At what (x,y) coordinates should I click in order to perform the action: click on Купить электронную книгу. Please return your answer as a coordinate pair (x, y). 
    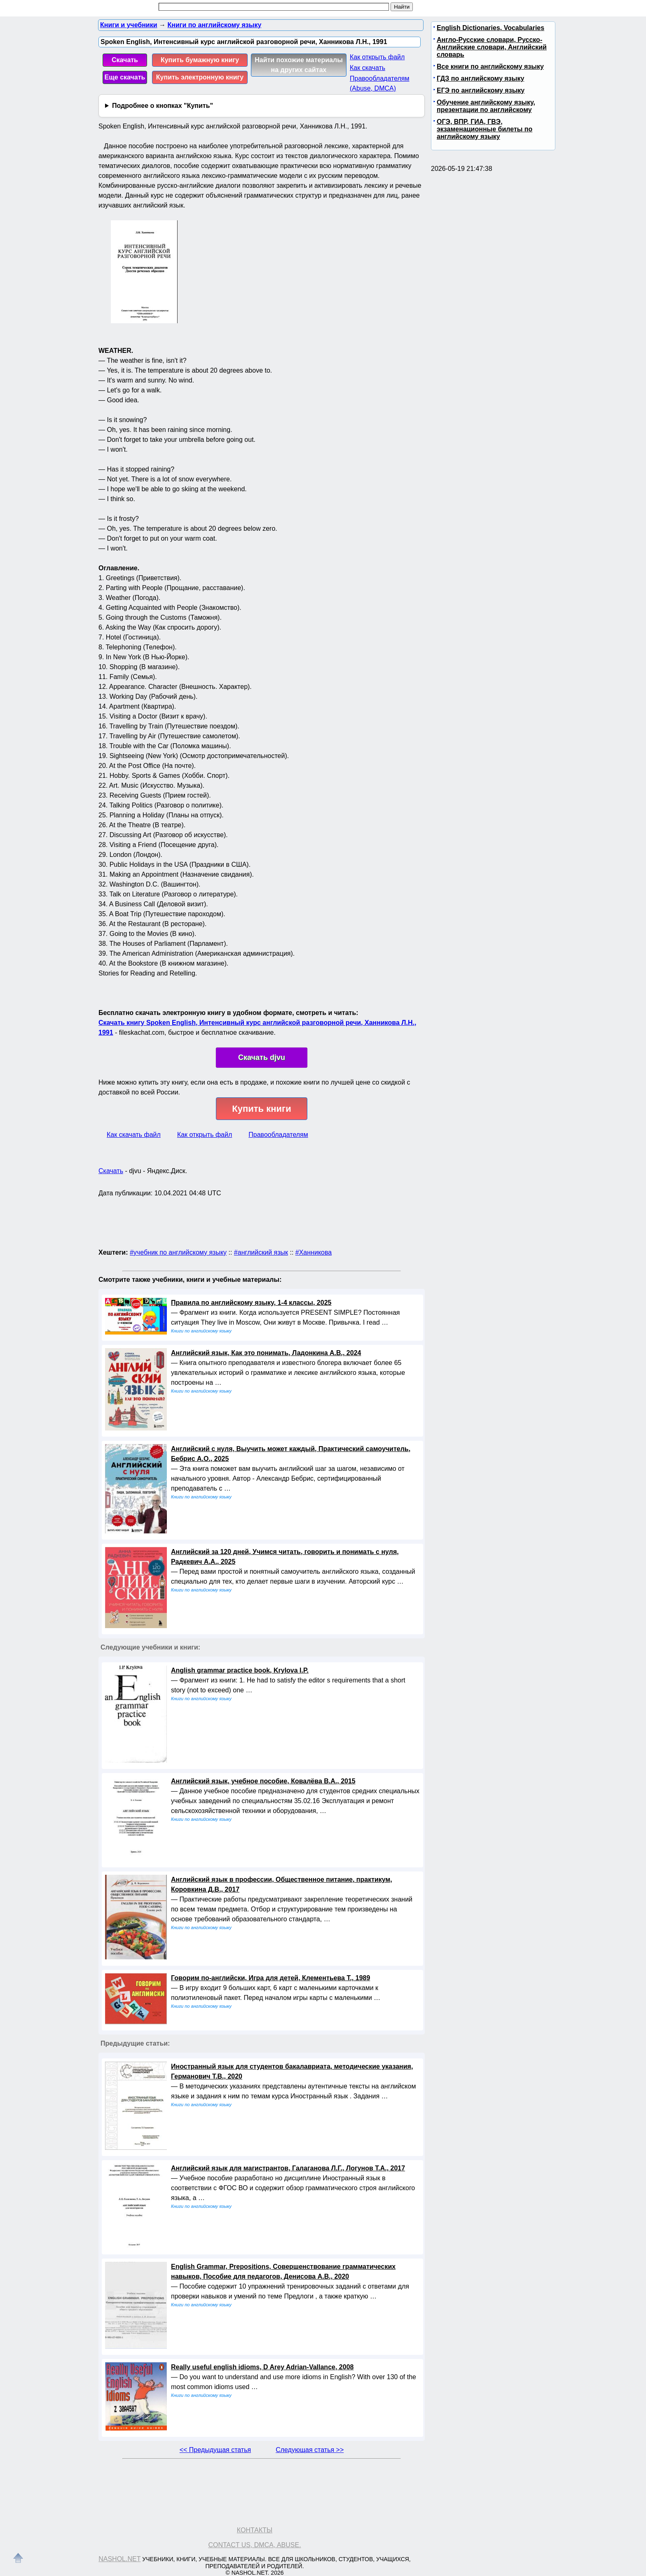
    Looking at the image, I should click on (199, 77).